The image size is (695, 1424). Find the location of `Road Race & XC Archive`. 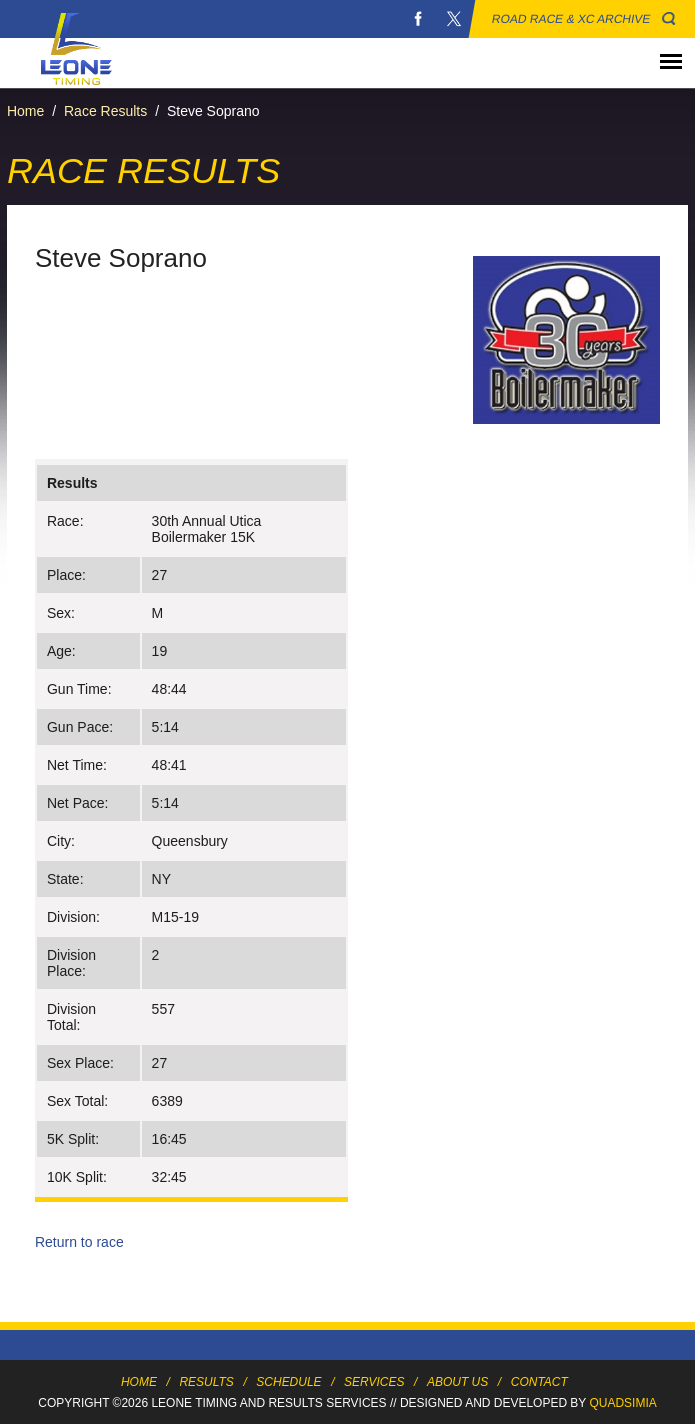

Road Race & XC Archive is located at coordinates (571, 19).